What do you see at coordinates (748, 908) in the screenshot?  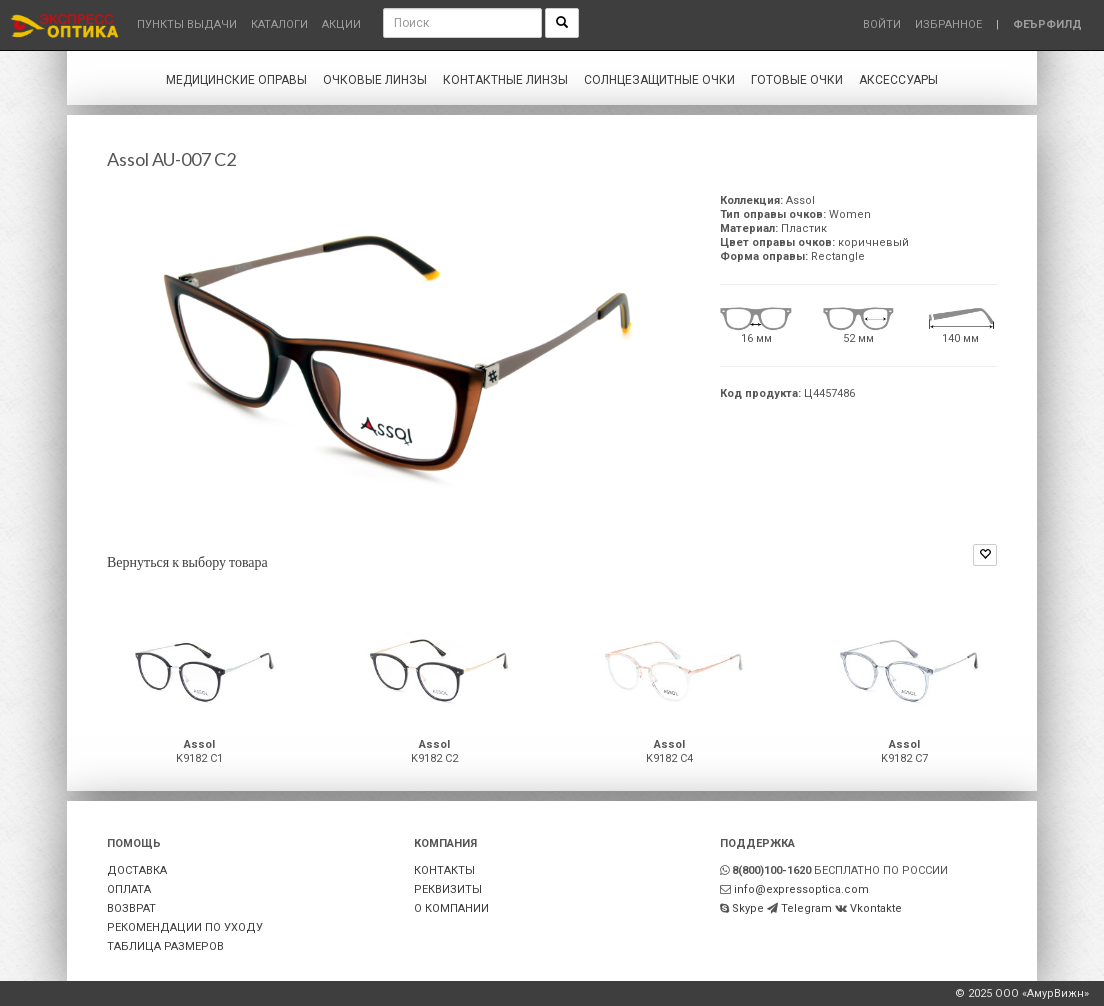 I see `Skype` at bounding box center [748, 908].